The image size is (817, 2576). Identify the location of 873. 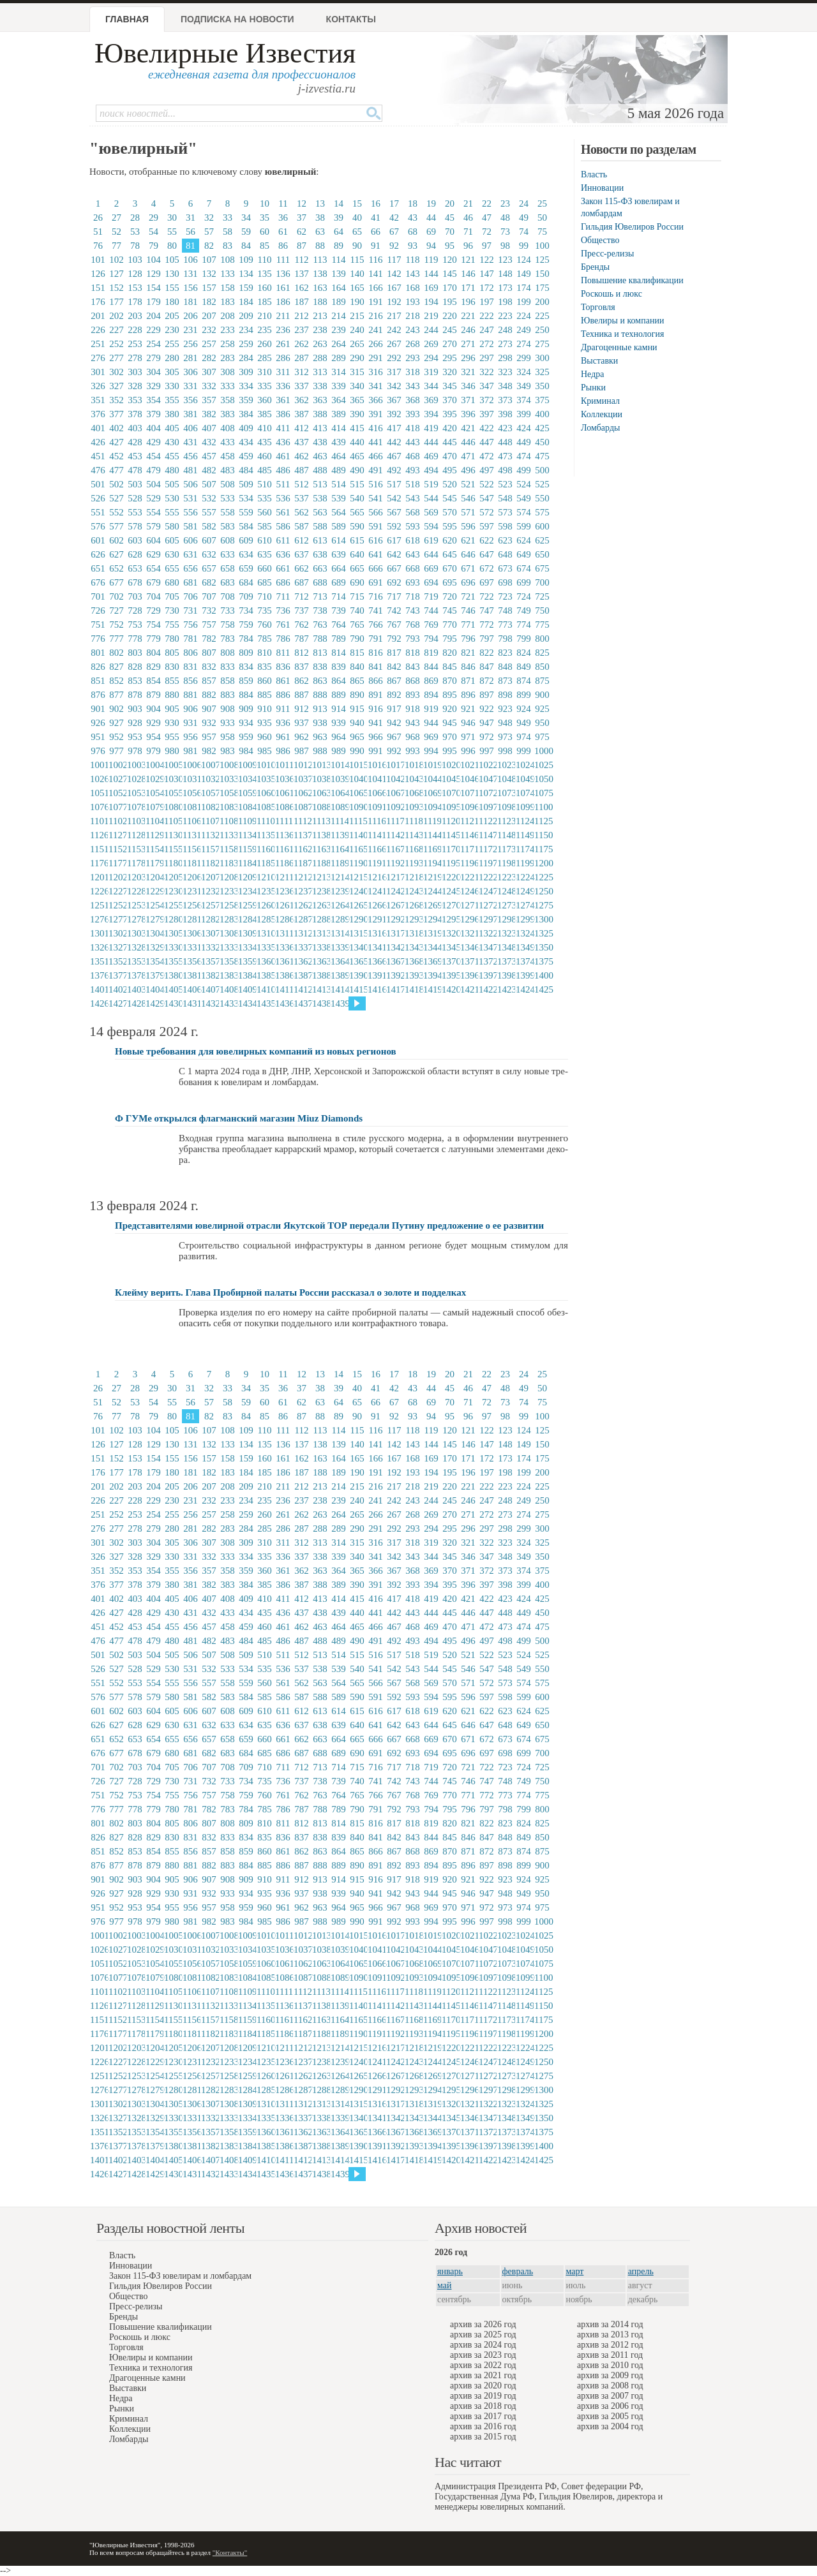
(505, 681).